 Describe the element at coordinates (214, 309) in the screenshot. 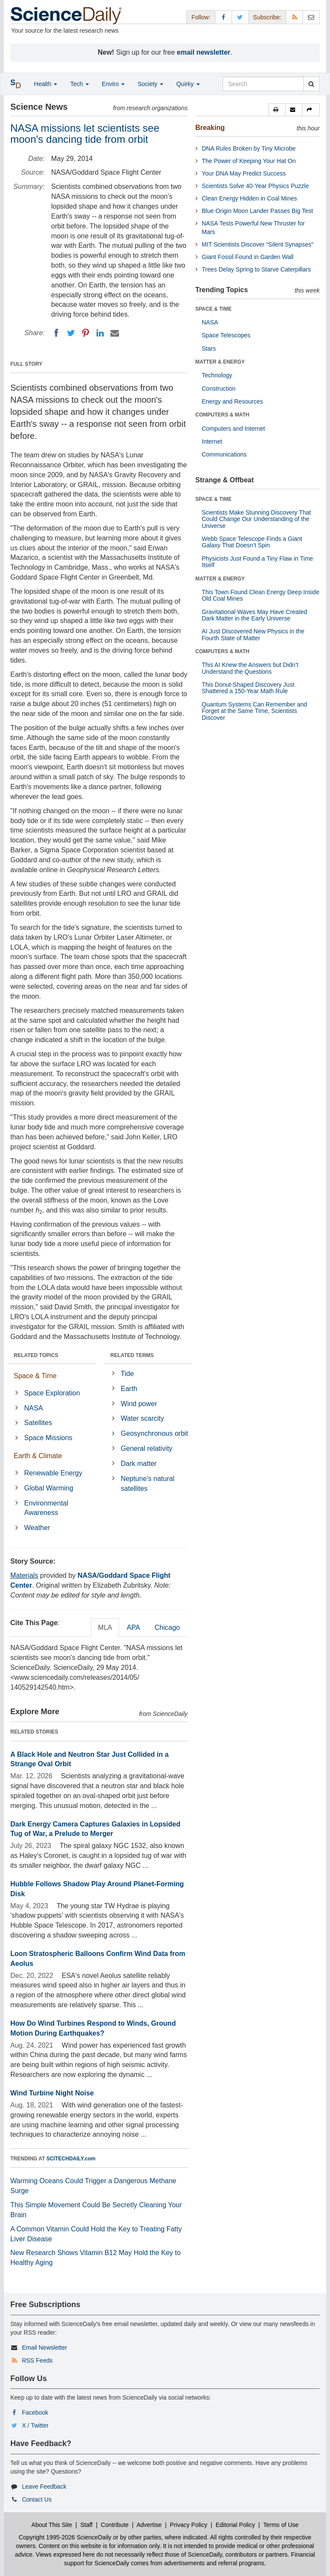

I see `SPACE & TIME` at that location.